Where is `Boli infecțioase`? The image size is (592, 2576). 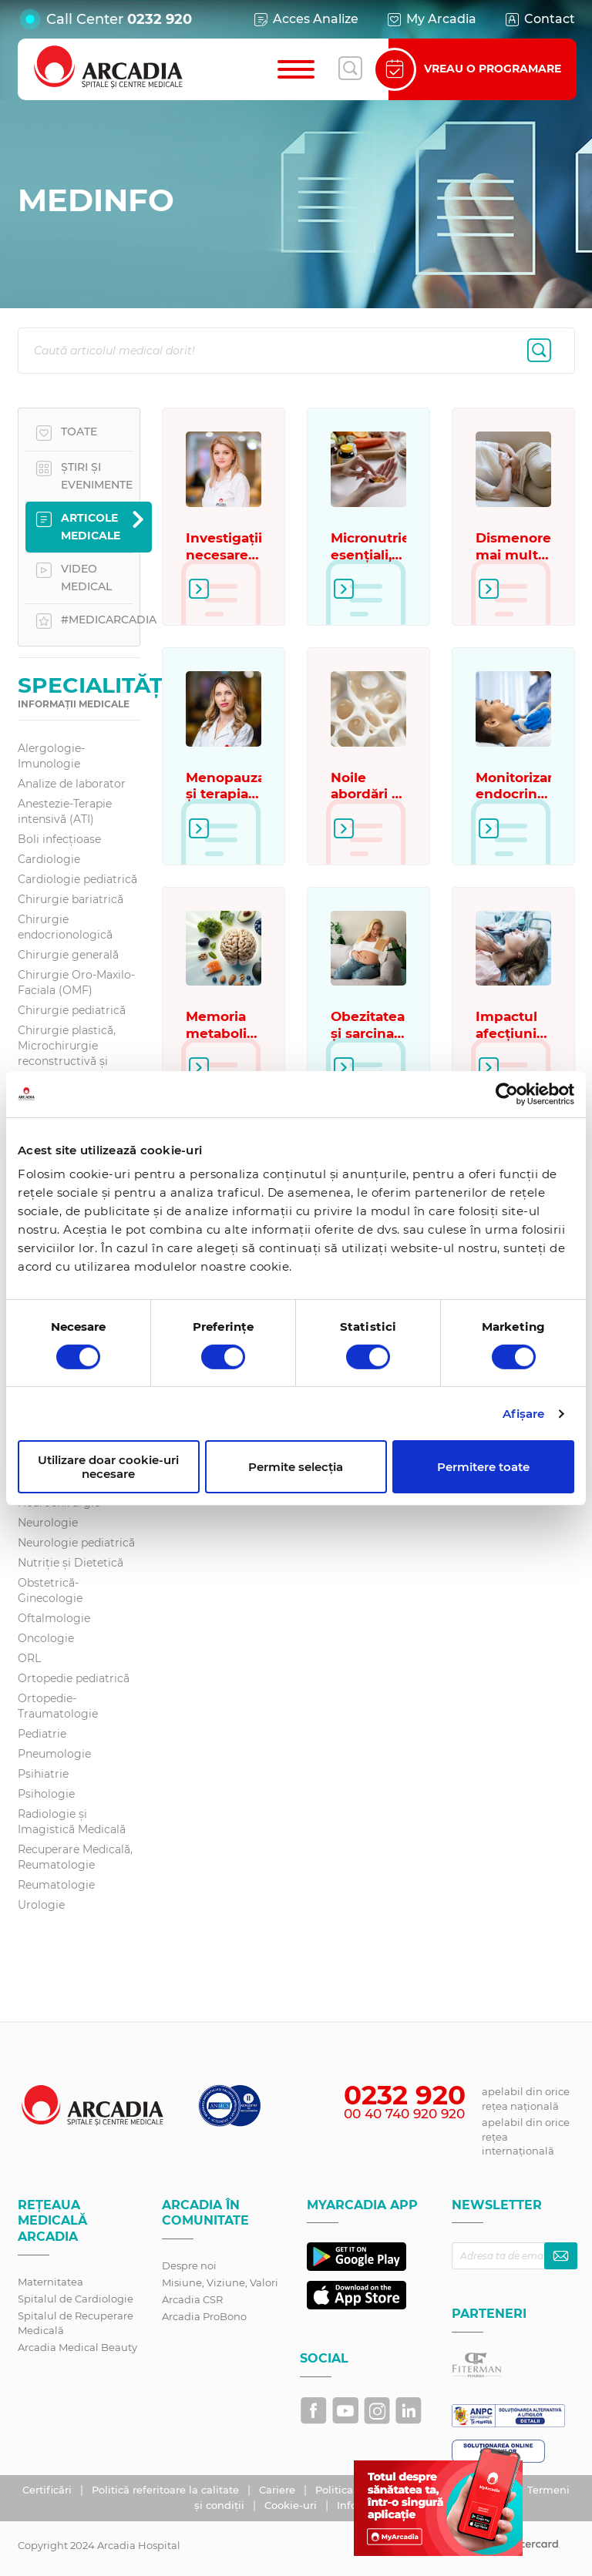
Boli infecțioase is located at coordinates (59, 839).